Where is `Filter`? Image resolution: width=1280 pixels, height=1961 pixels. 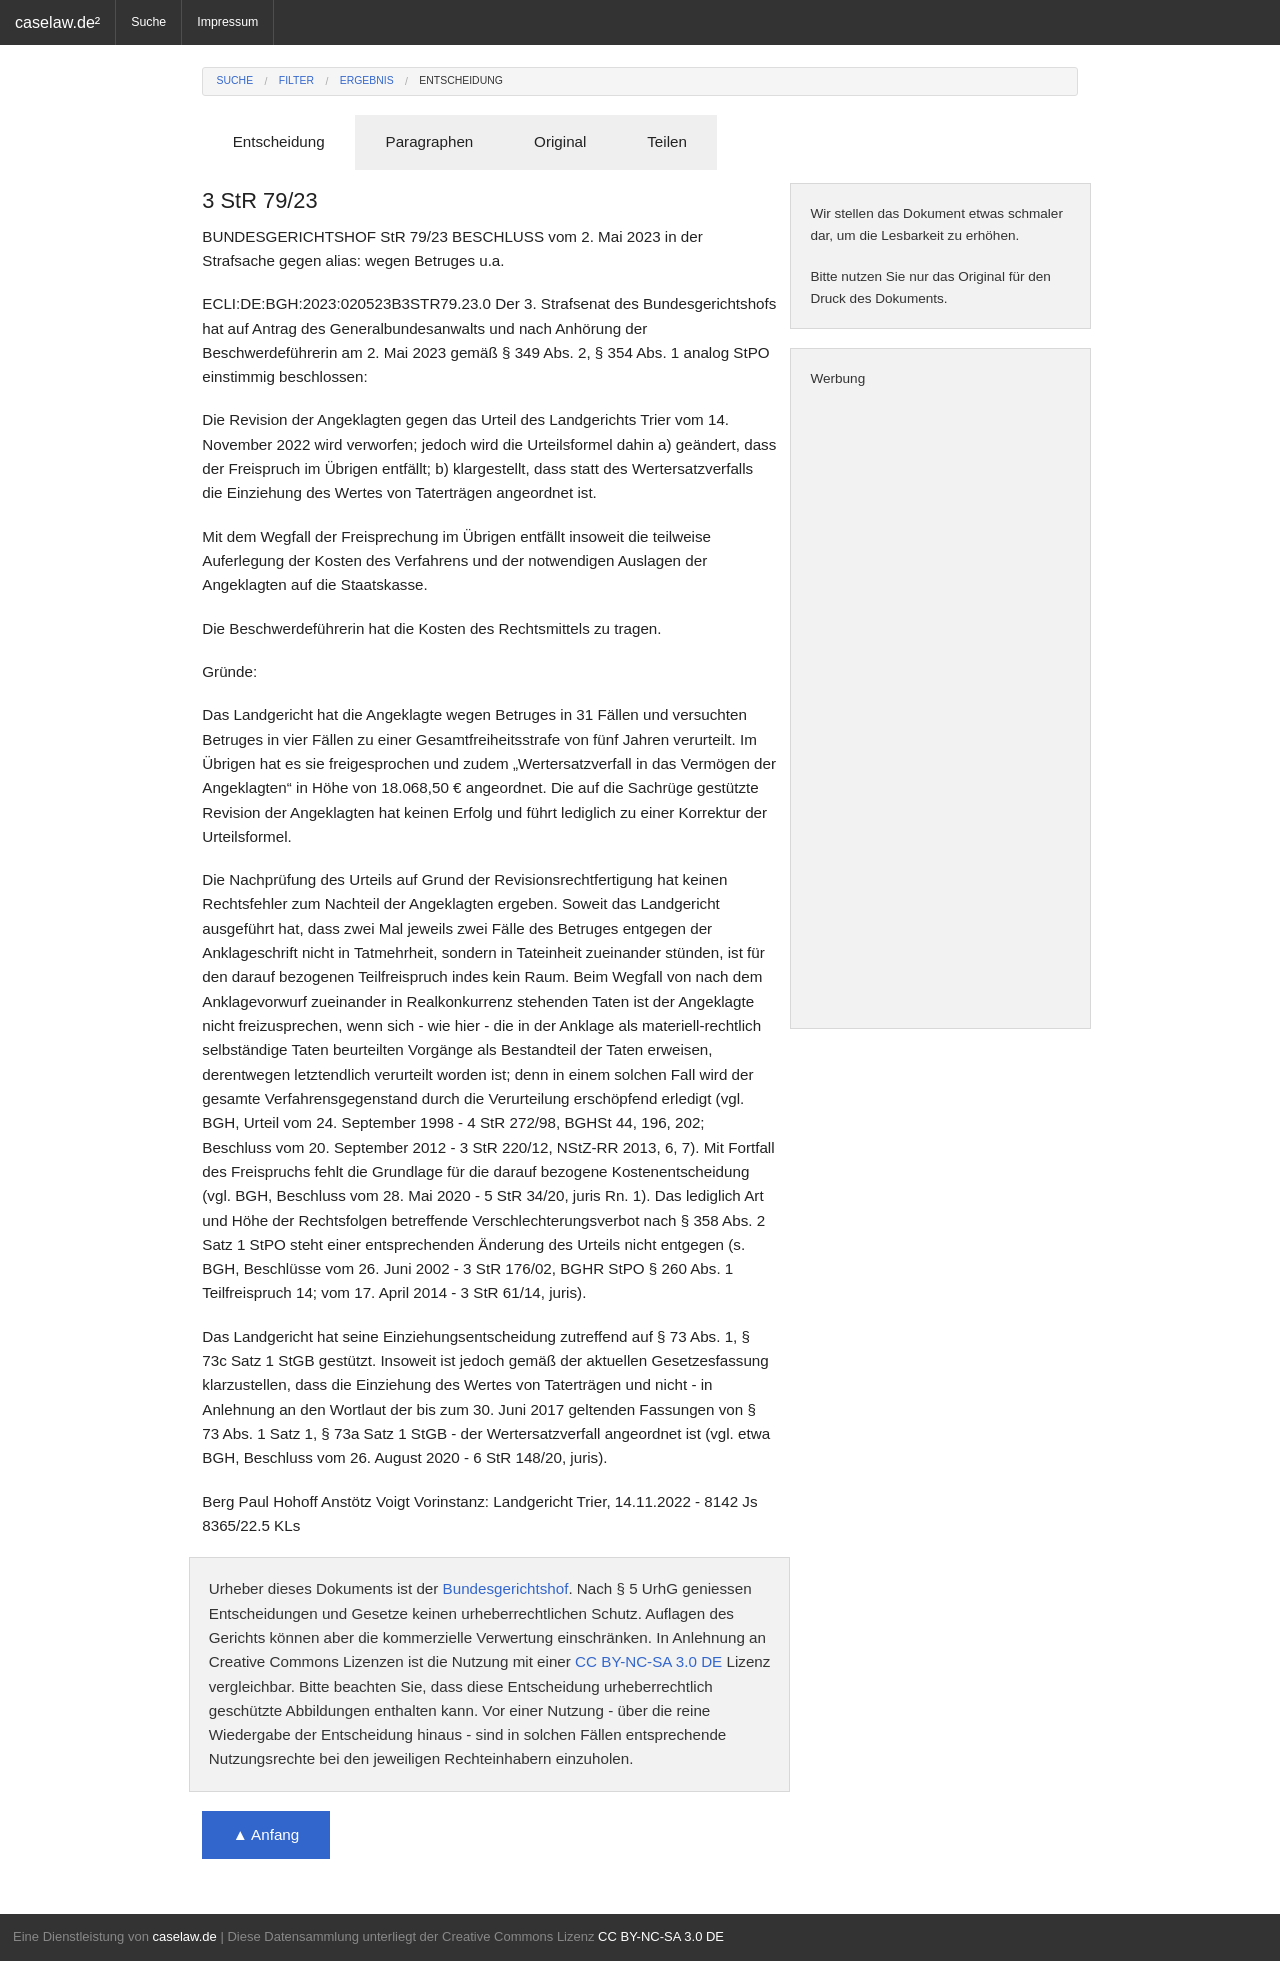 Filter is located at coordinates (296, 80).